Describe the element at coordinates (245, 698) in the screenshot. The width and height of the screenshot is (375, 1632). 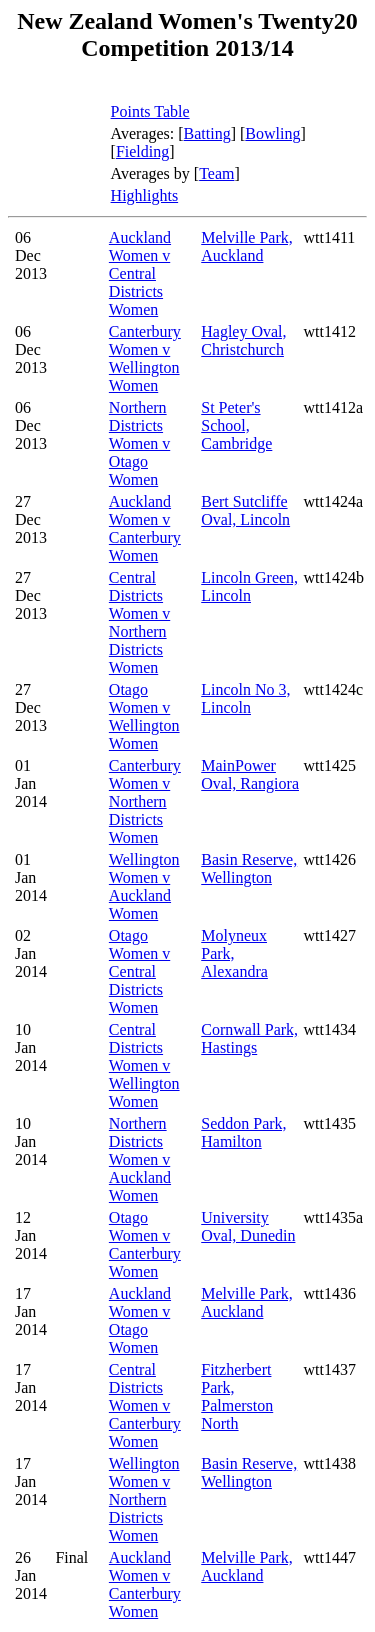
I see `Lincoln No 3, Lincoln` at that location.